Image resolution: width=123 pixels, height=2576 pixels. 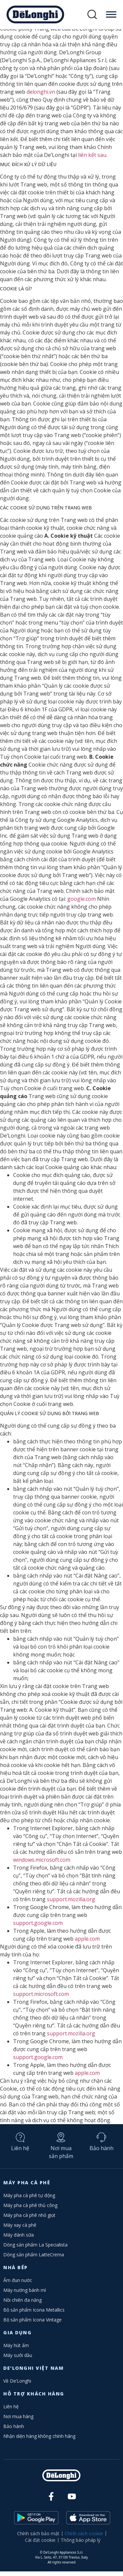 What do you see at coordinates (101, 2152) in the screenshot?
I see `Bảo hành` at bounding box center [101, 2152].